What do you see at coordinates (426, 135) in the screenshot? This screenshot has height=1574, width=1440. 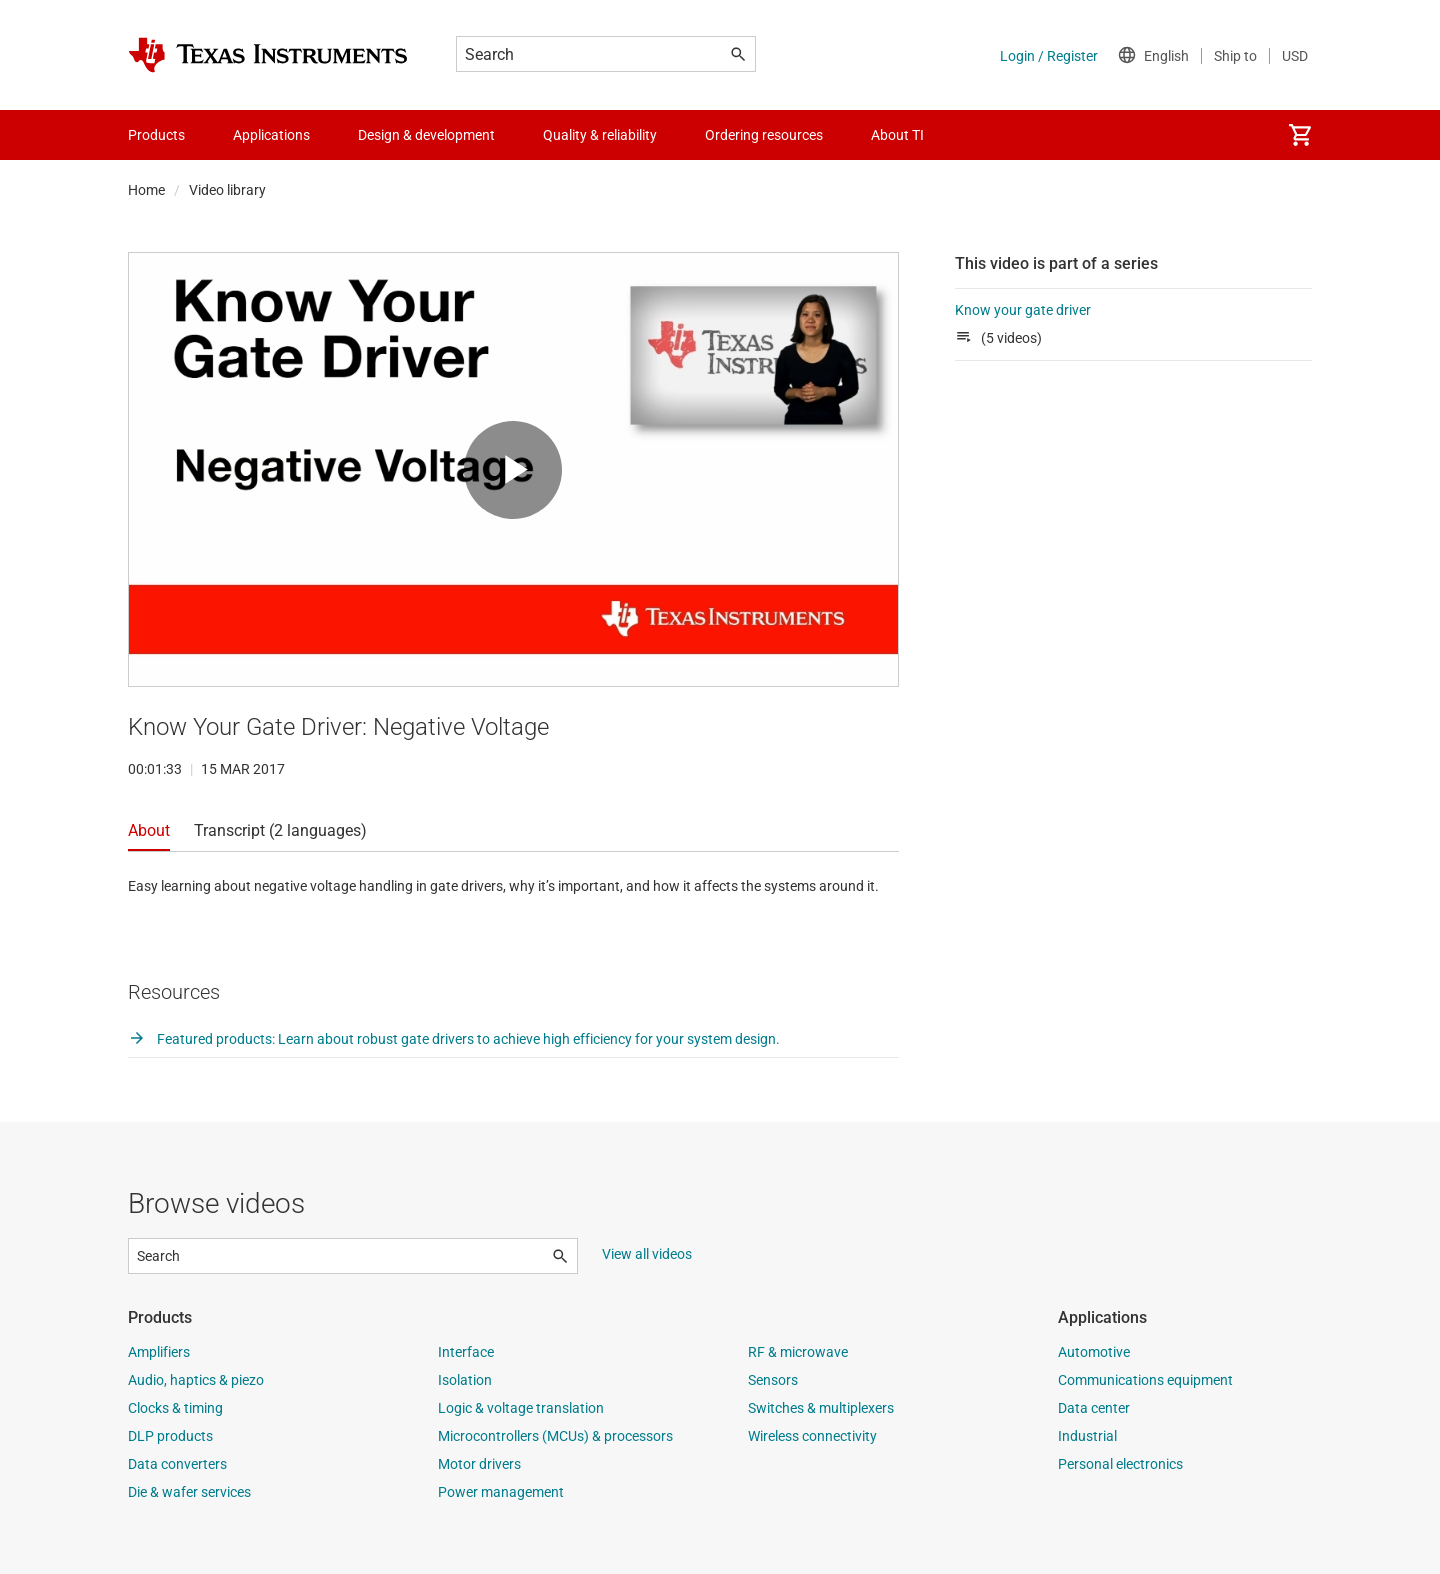 I see `Design & development [menuitem]` at bounding box center [426, 135].